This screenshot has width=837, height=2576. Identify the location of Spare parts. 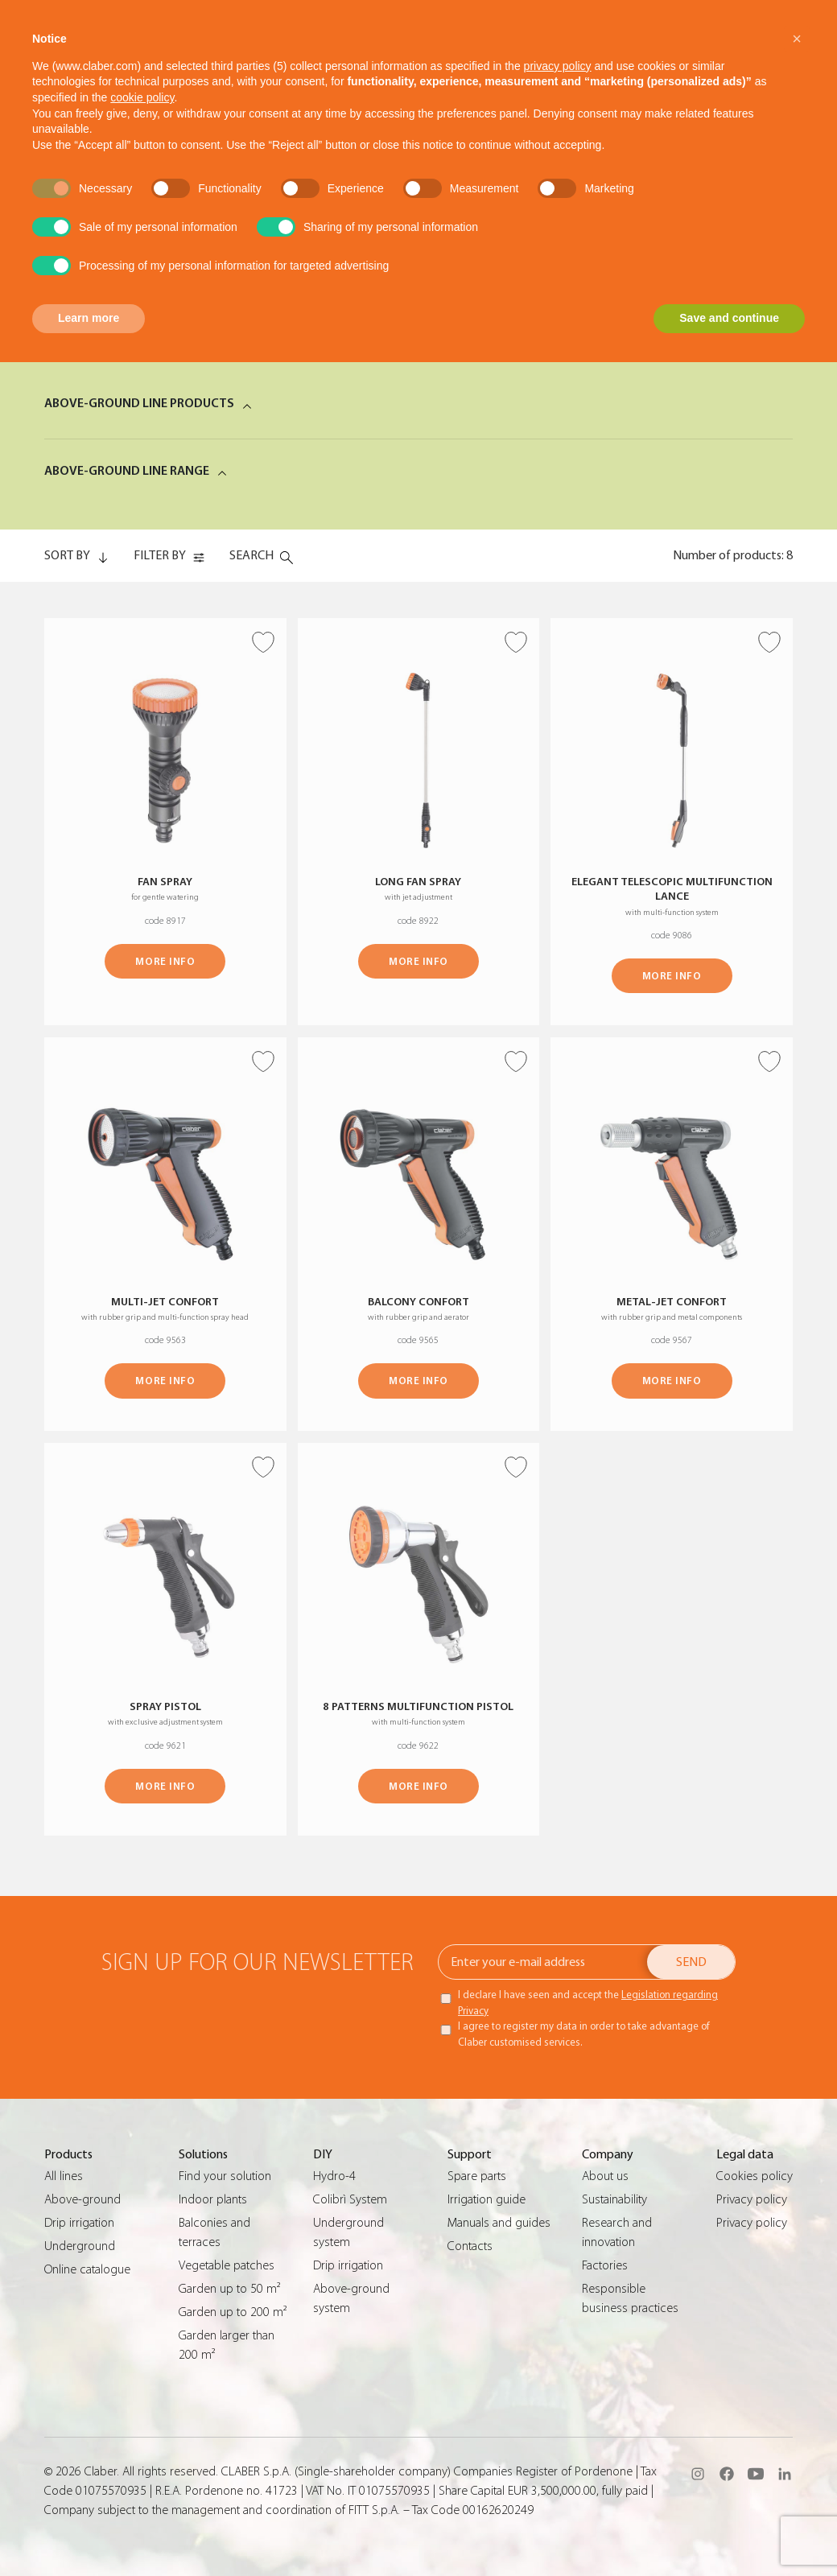
(476, 2176).